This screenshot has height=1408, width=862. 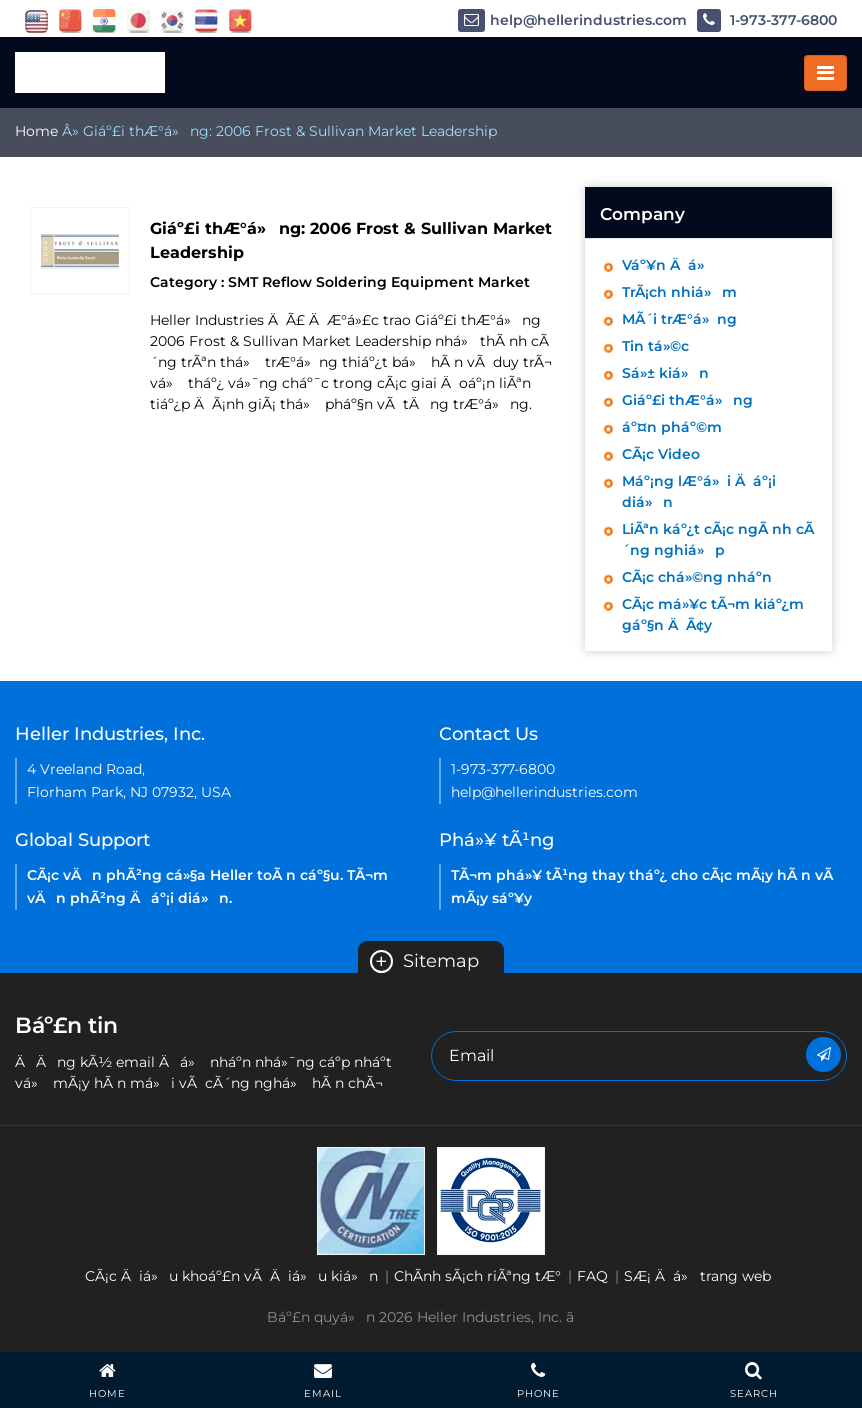 I want to click on CÃ¡c má»¥c tÃ¬m kiáº¿m gáº§n ÄÃ¢y, so click(x=713, y=614).